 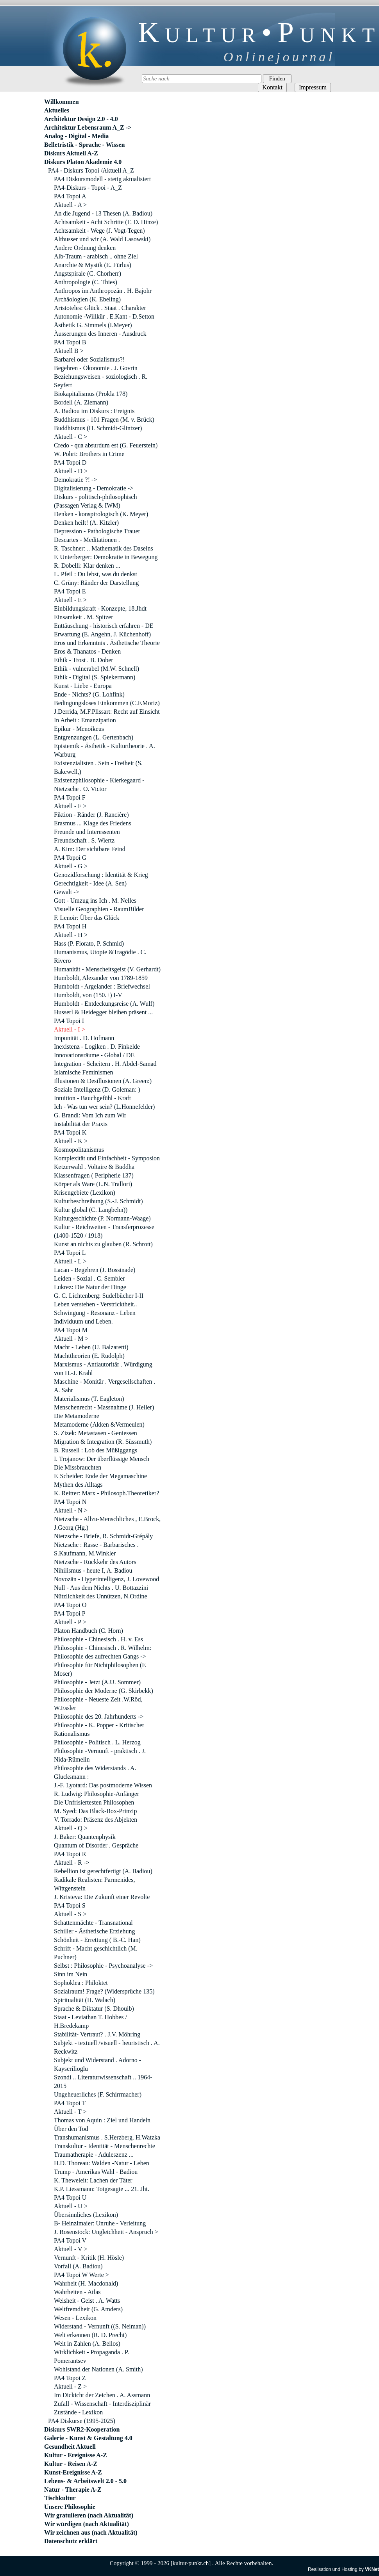 I want to click on Nietzsche - Rückkehr des Autors, so click(x=95, y=1562).